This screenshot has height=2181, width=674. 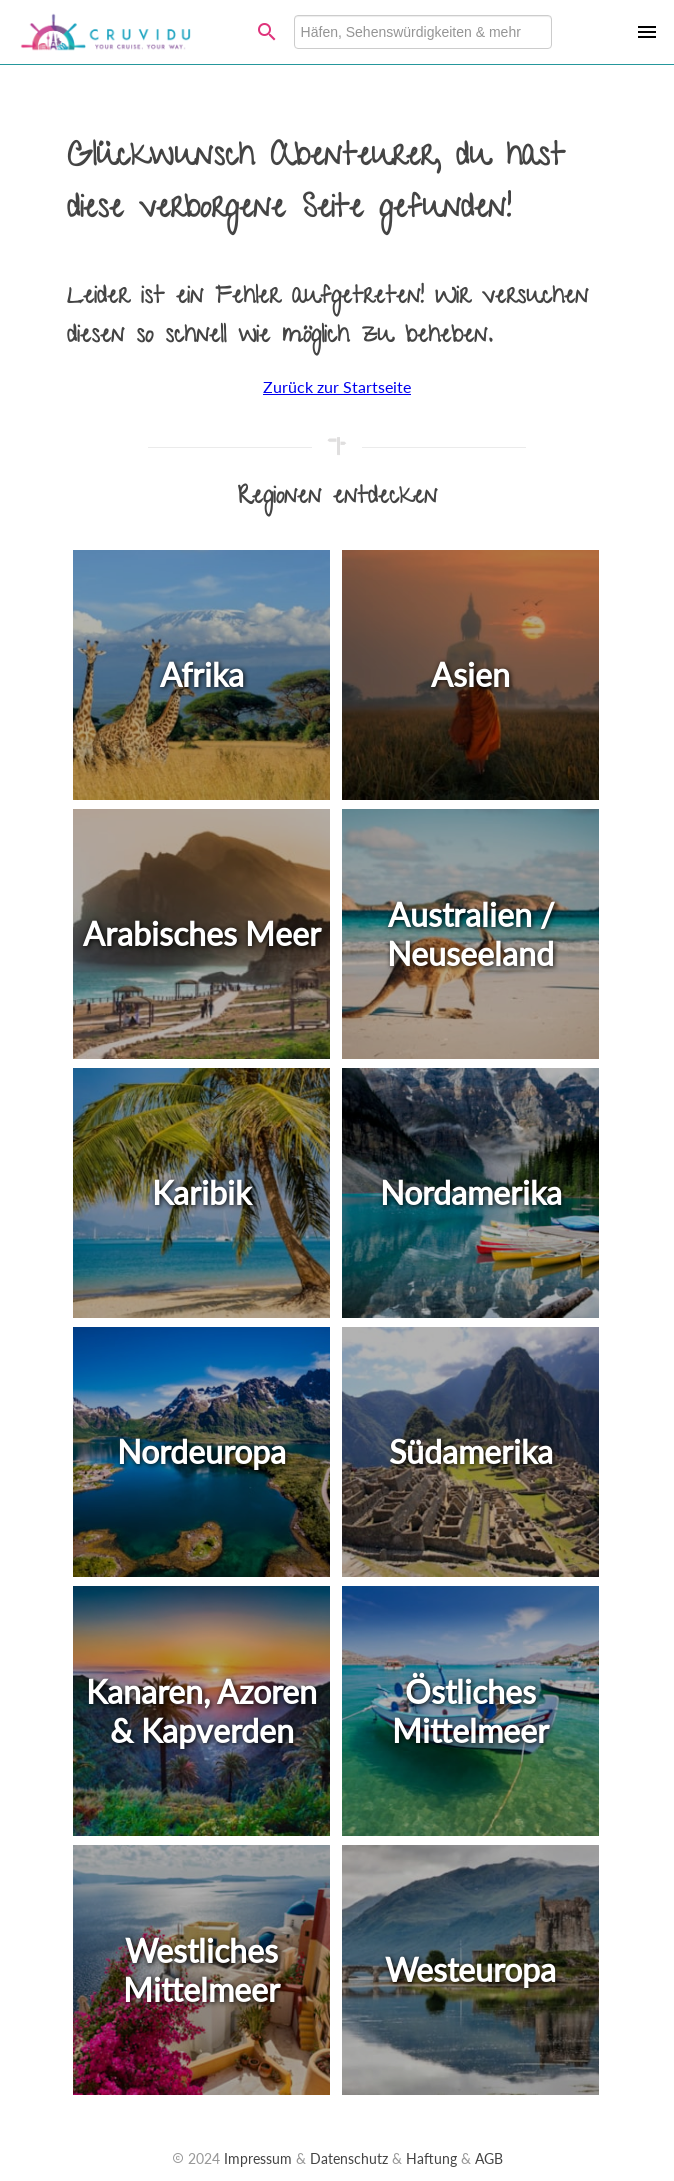 I want to click on Datenschutz, so click(x=349, y=2158).